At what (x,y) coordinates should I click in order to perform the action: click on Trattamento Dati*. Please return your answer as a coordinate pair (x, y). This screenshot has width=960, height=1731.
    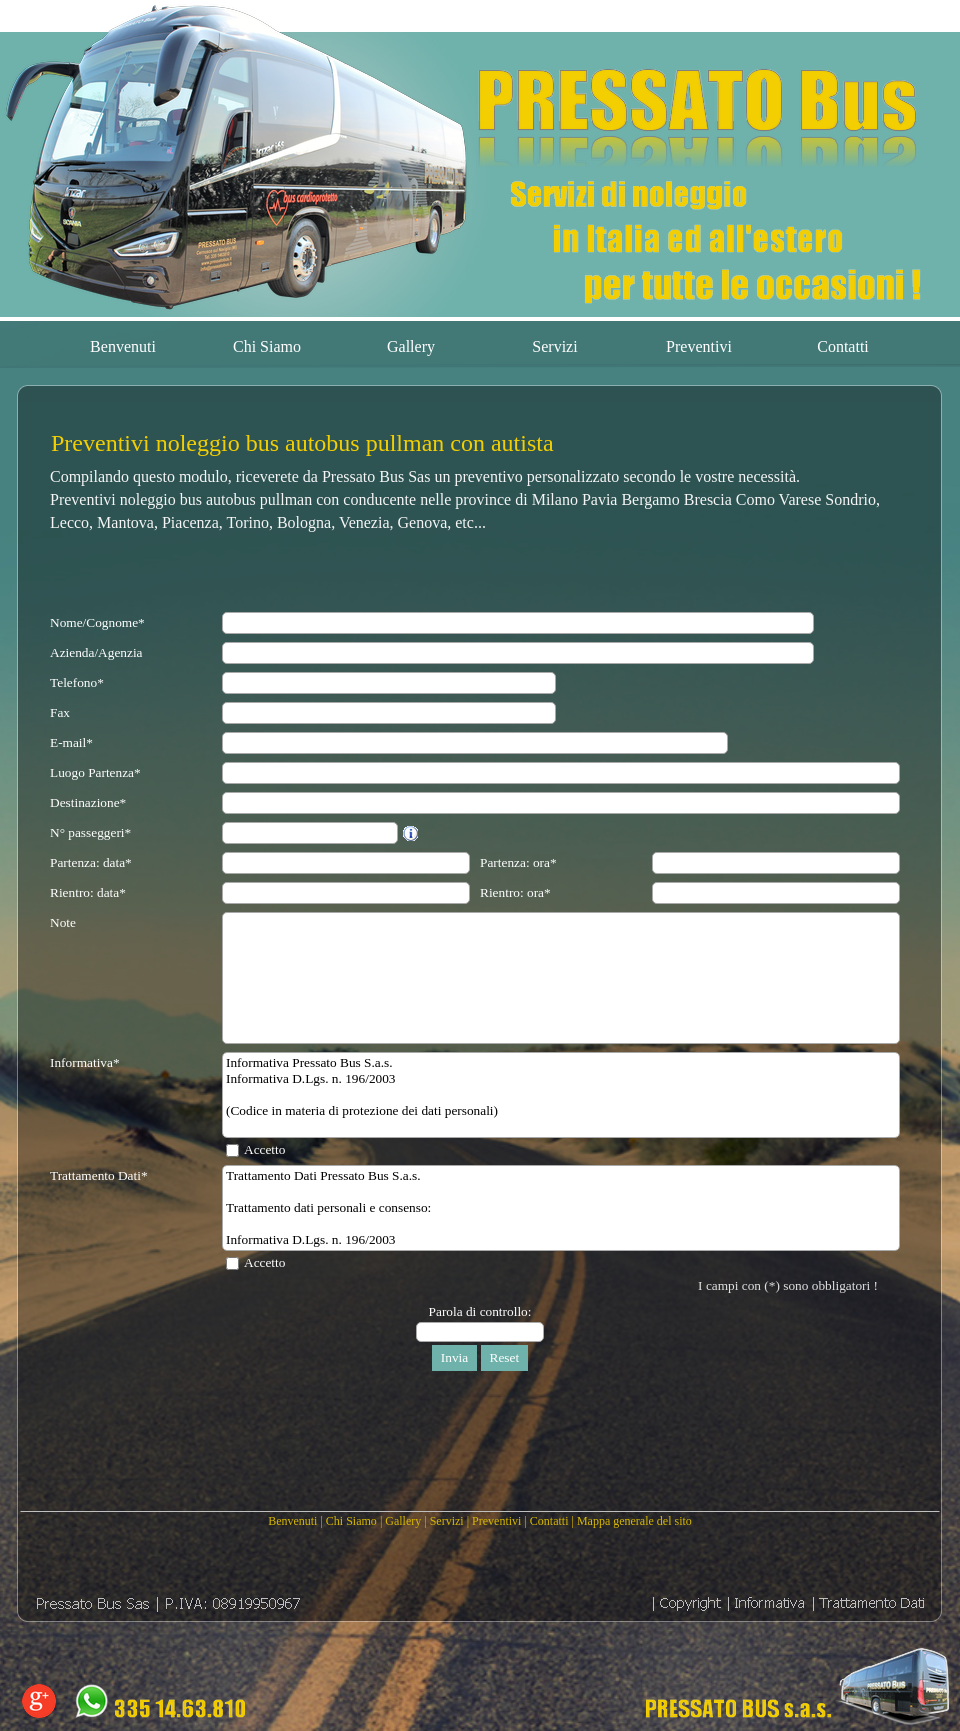
    Looking at the image, I should click on (99, 1175).